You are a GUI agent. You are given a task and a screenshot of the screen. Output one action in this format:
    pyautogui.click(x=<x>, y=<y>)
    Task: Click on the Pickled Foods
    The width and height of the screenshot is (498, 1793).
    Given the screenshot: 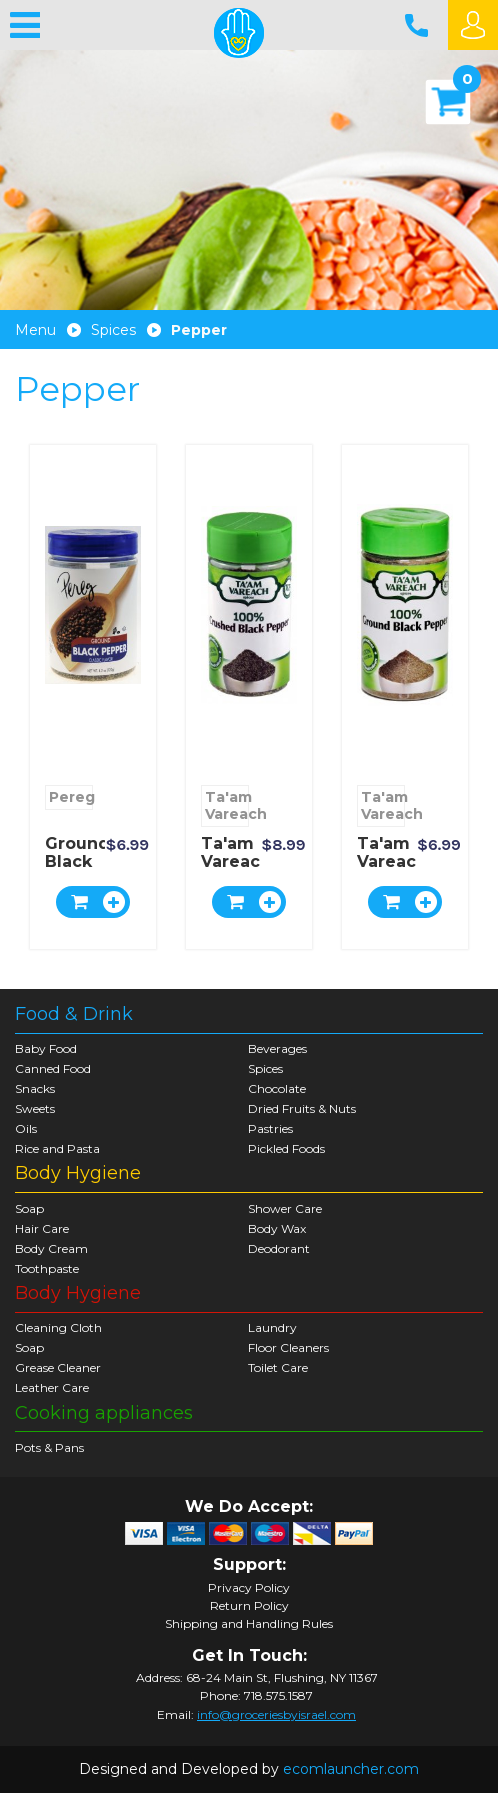 What is the action you would take?
    pyautogui.click(x=286, y=1148)
    